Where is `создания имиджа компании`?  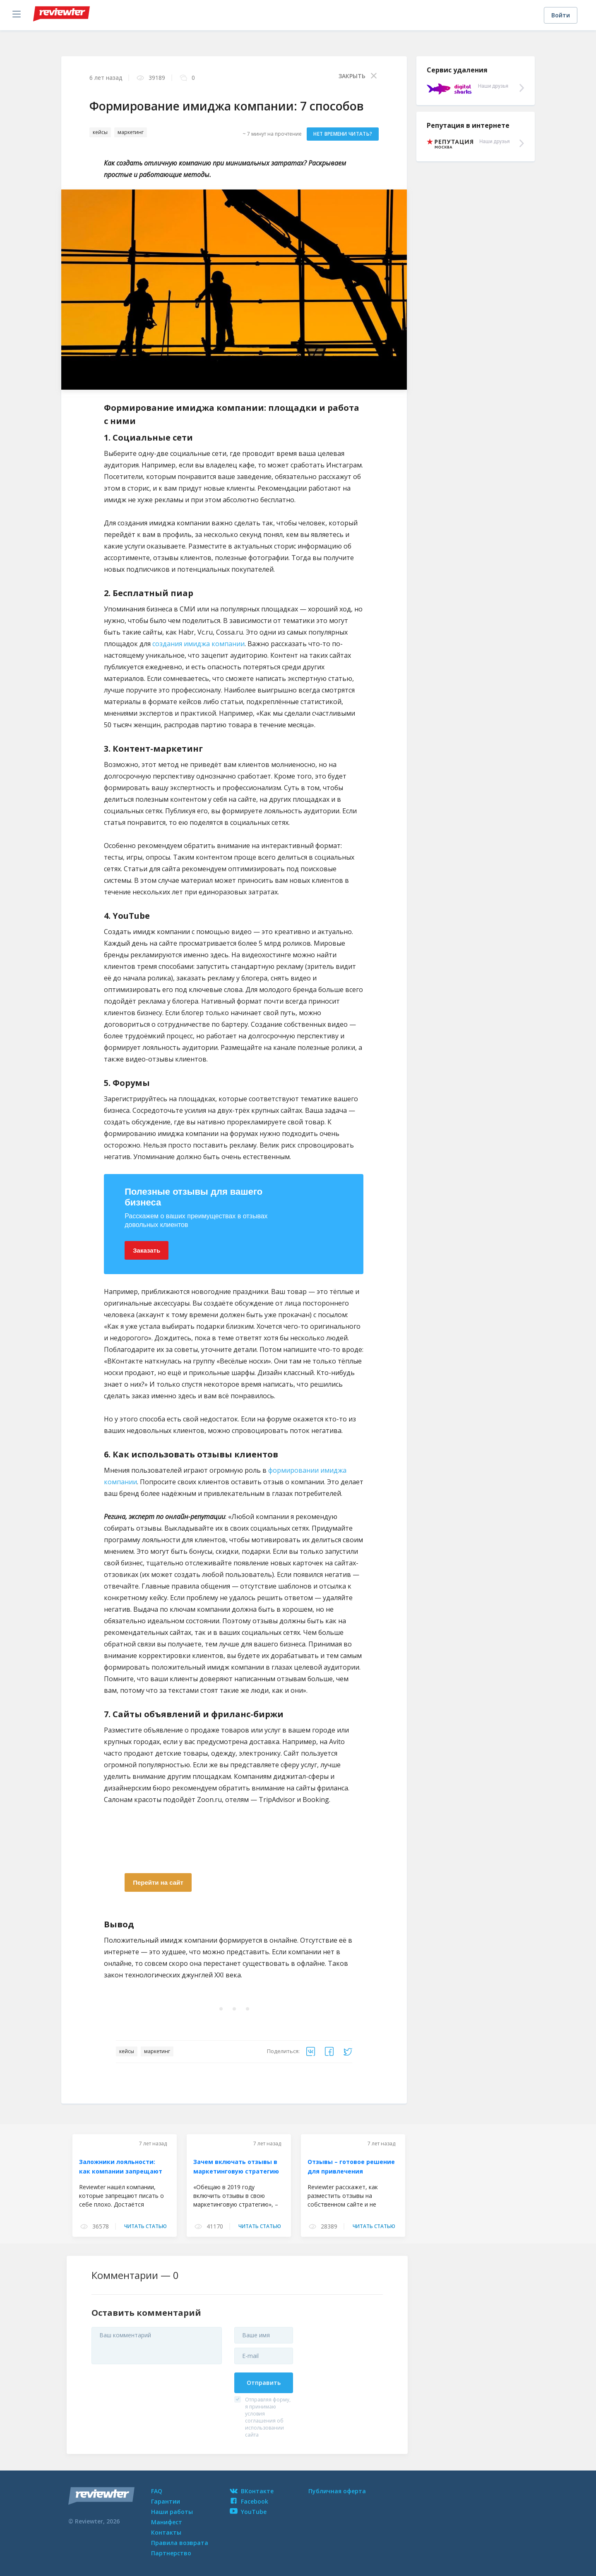 создания имиджа компании is located at coordinates (198, 643).